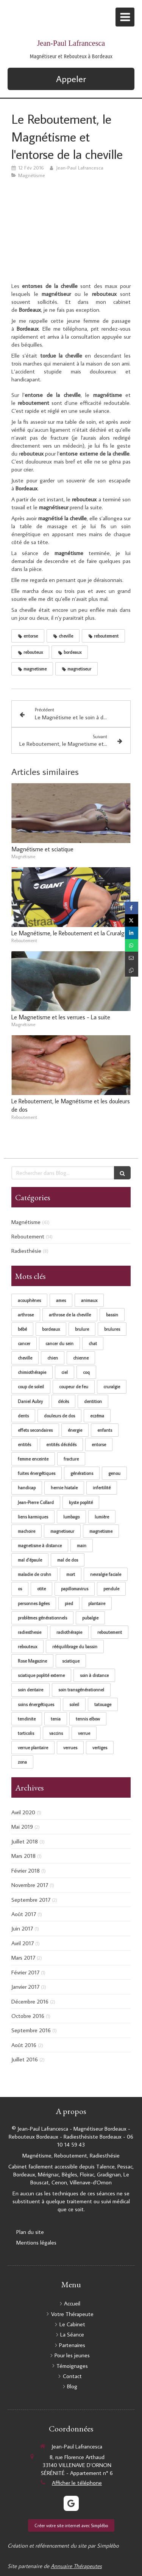 Image resolution: width=142 pixels, height=2576 pixels. What do you see at coordinates (93, 1401) in the screenshot?
I see `dentition` at bounding box center [93, 1401].